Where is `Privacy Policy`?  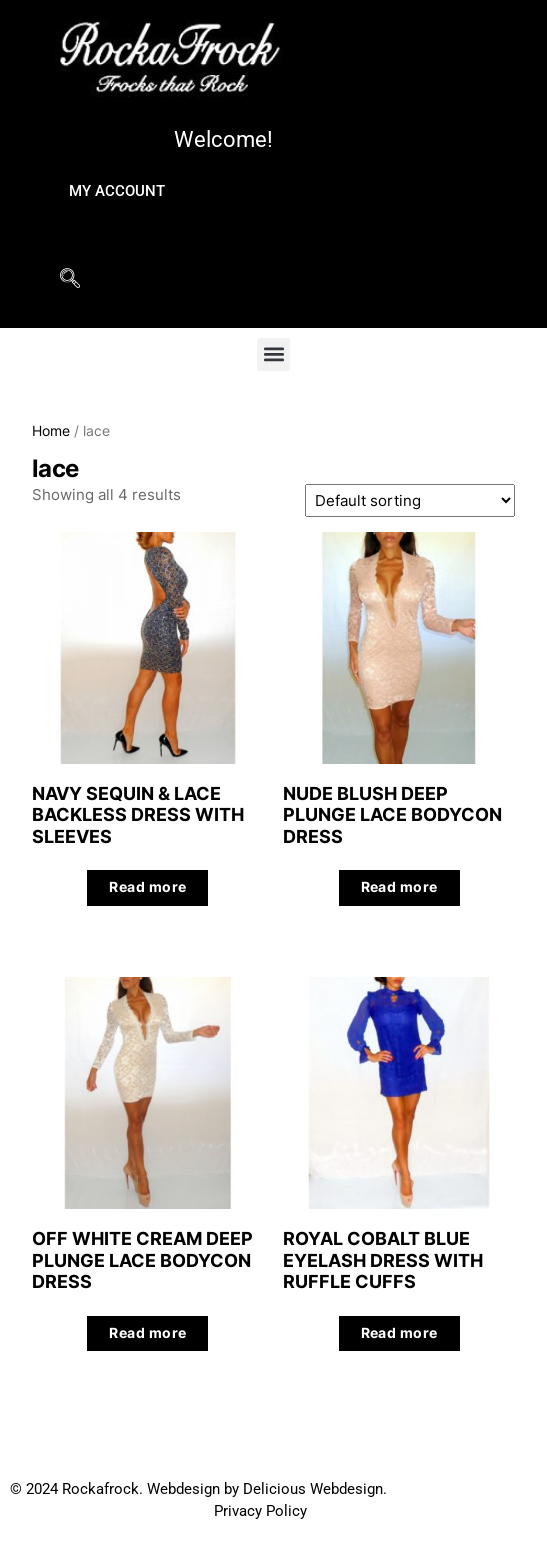
Privacy Policy is located at coordinates (260, 1511).